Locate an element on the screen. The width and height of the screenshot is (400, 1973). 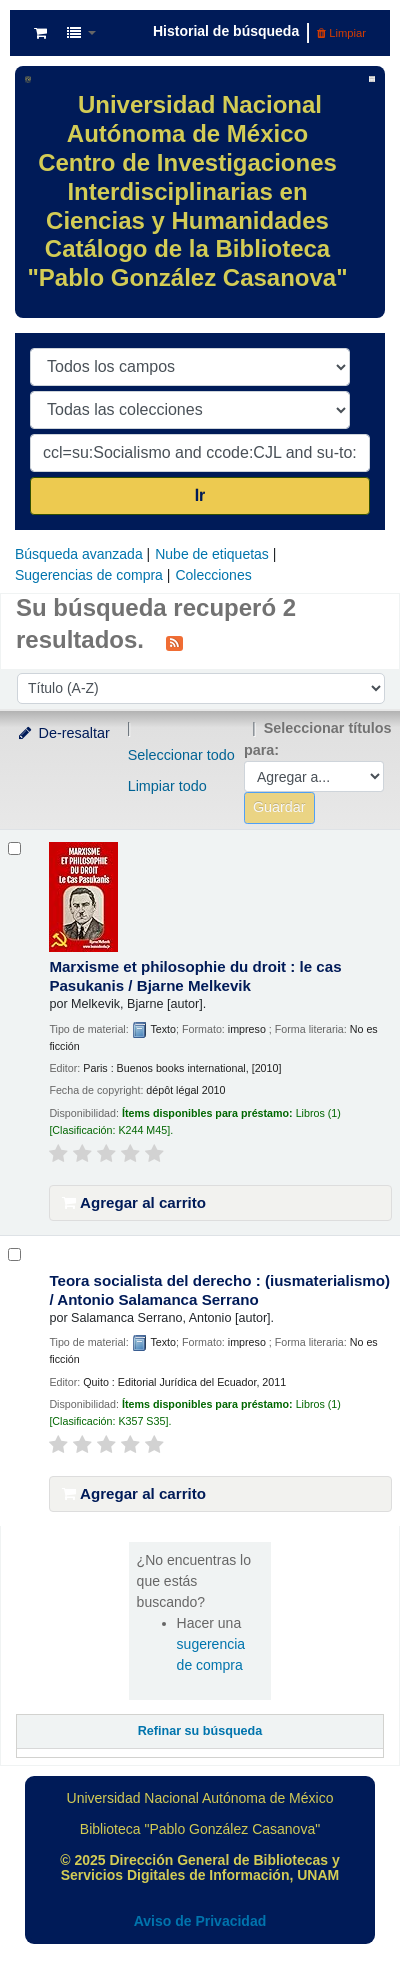
Nube de etiquetas is located at coordinates (212, 554).